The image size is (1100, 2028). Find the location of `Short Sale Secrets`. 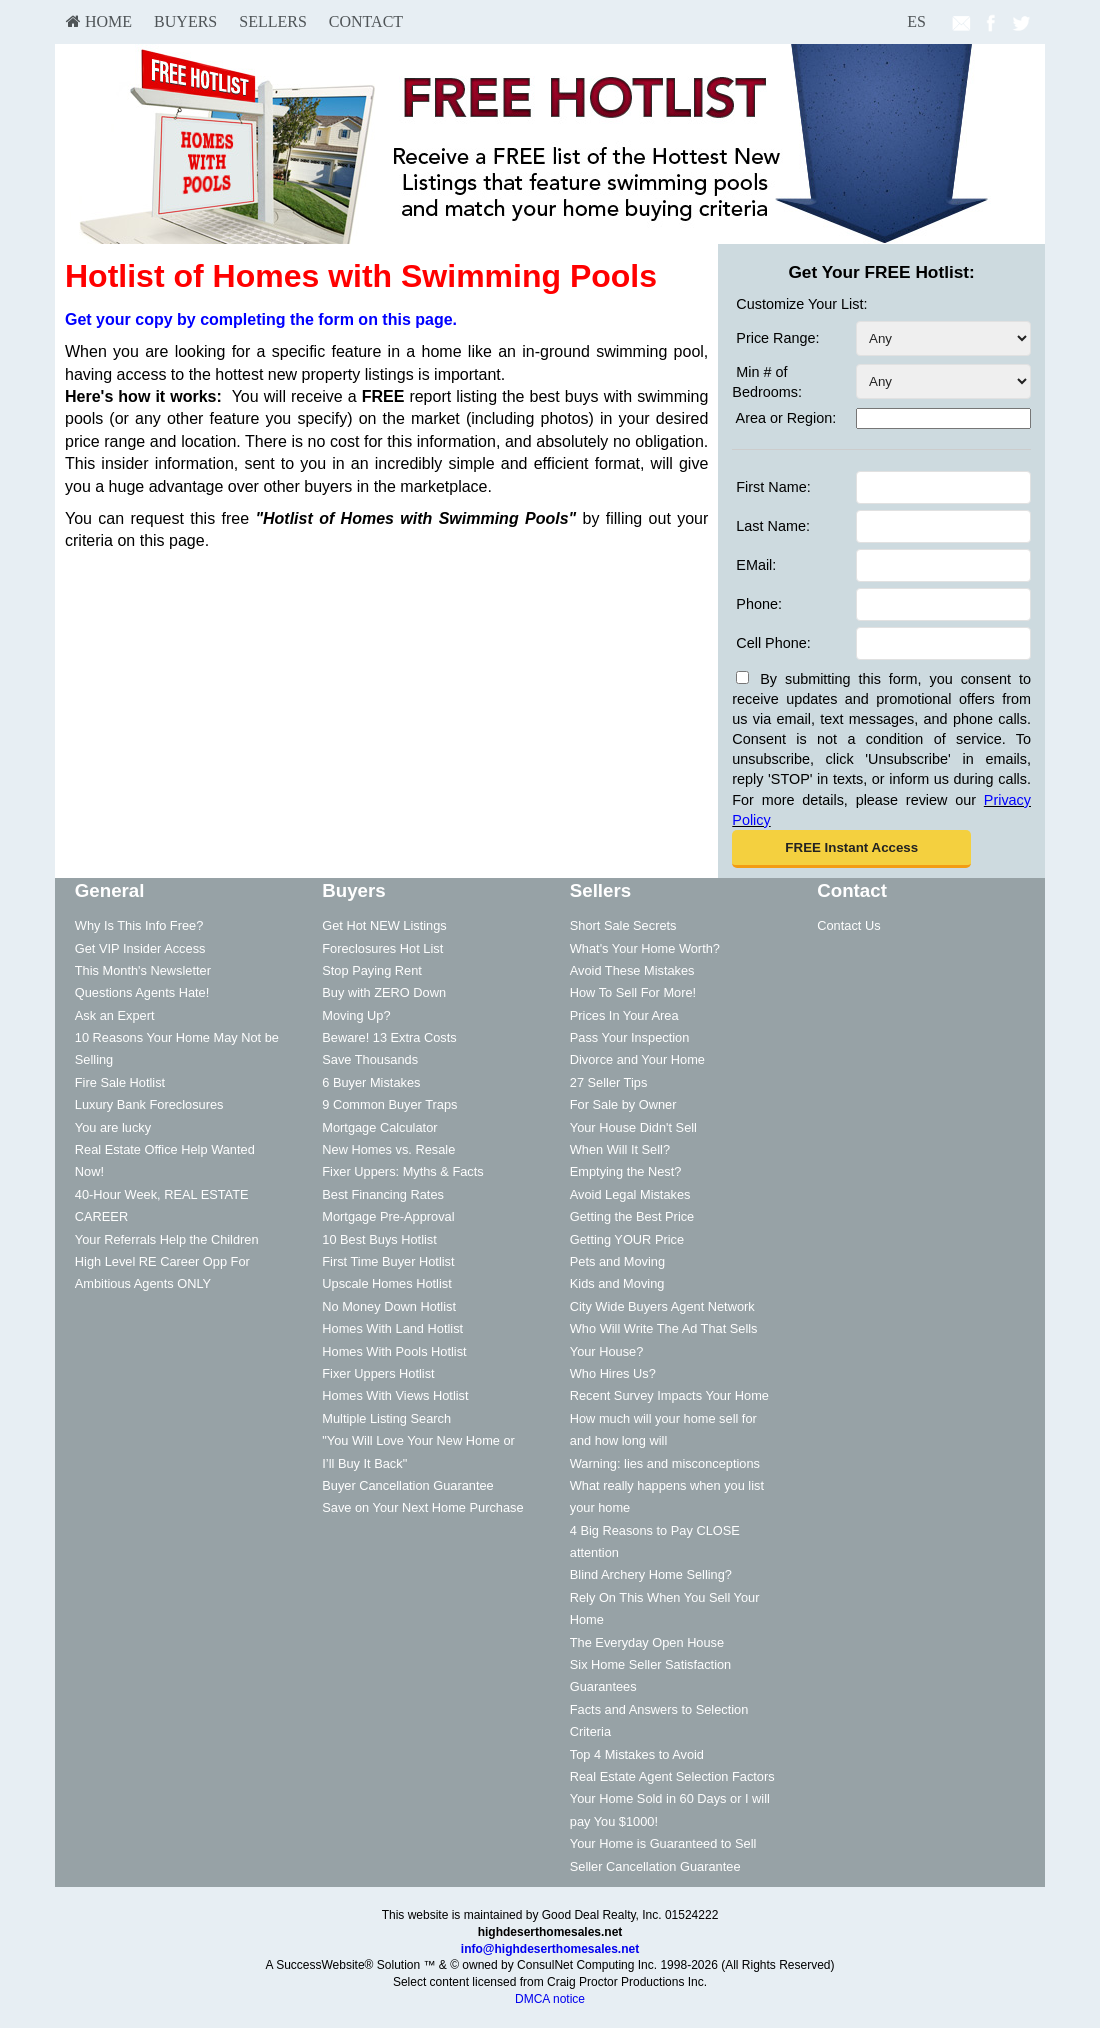

Short Sale Secrets is located at coordinates (623, 925).